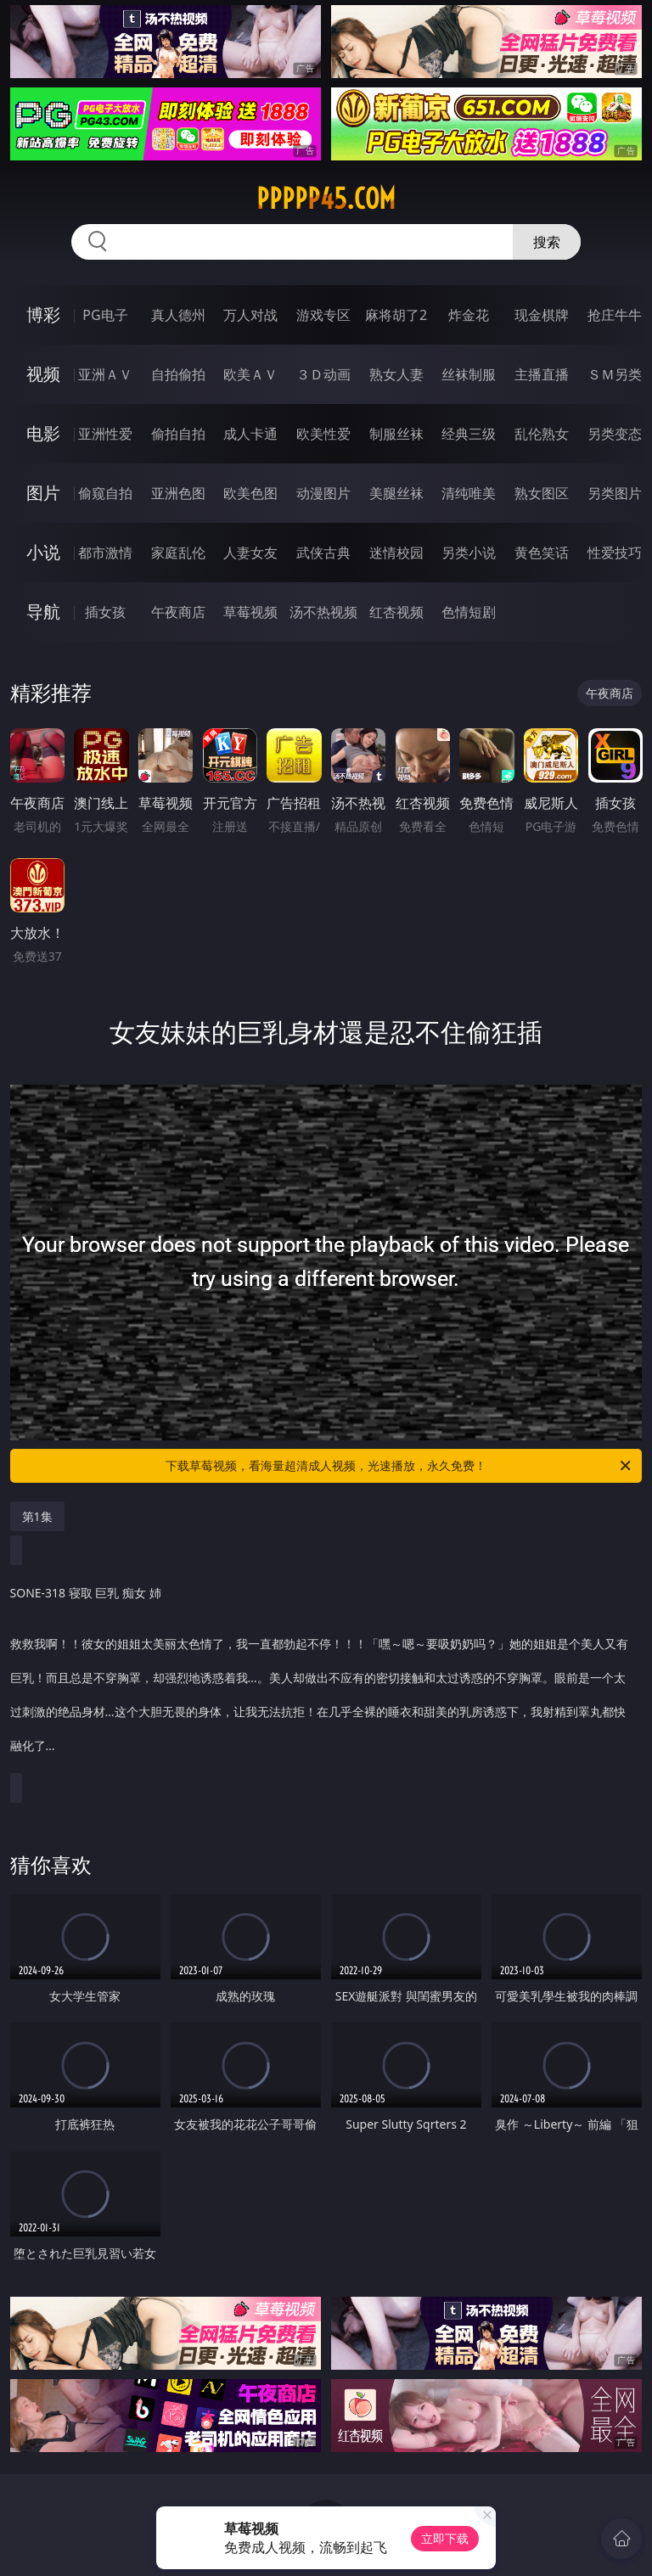 The image size is (652, 2576). I want to click on 汤不热视频, so click(323, 612).